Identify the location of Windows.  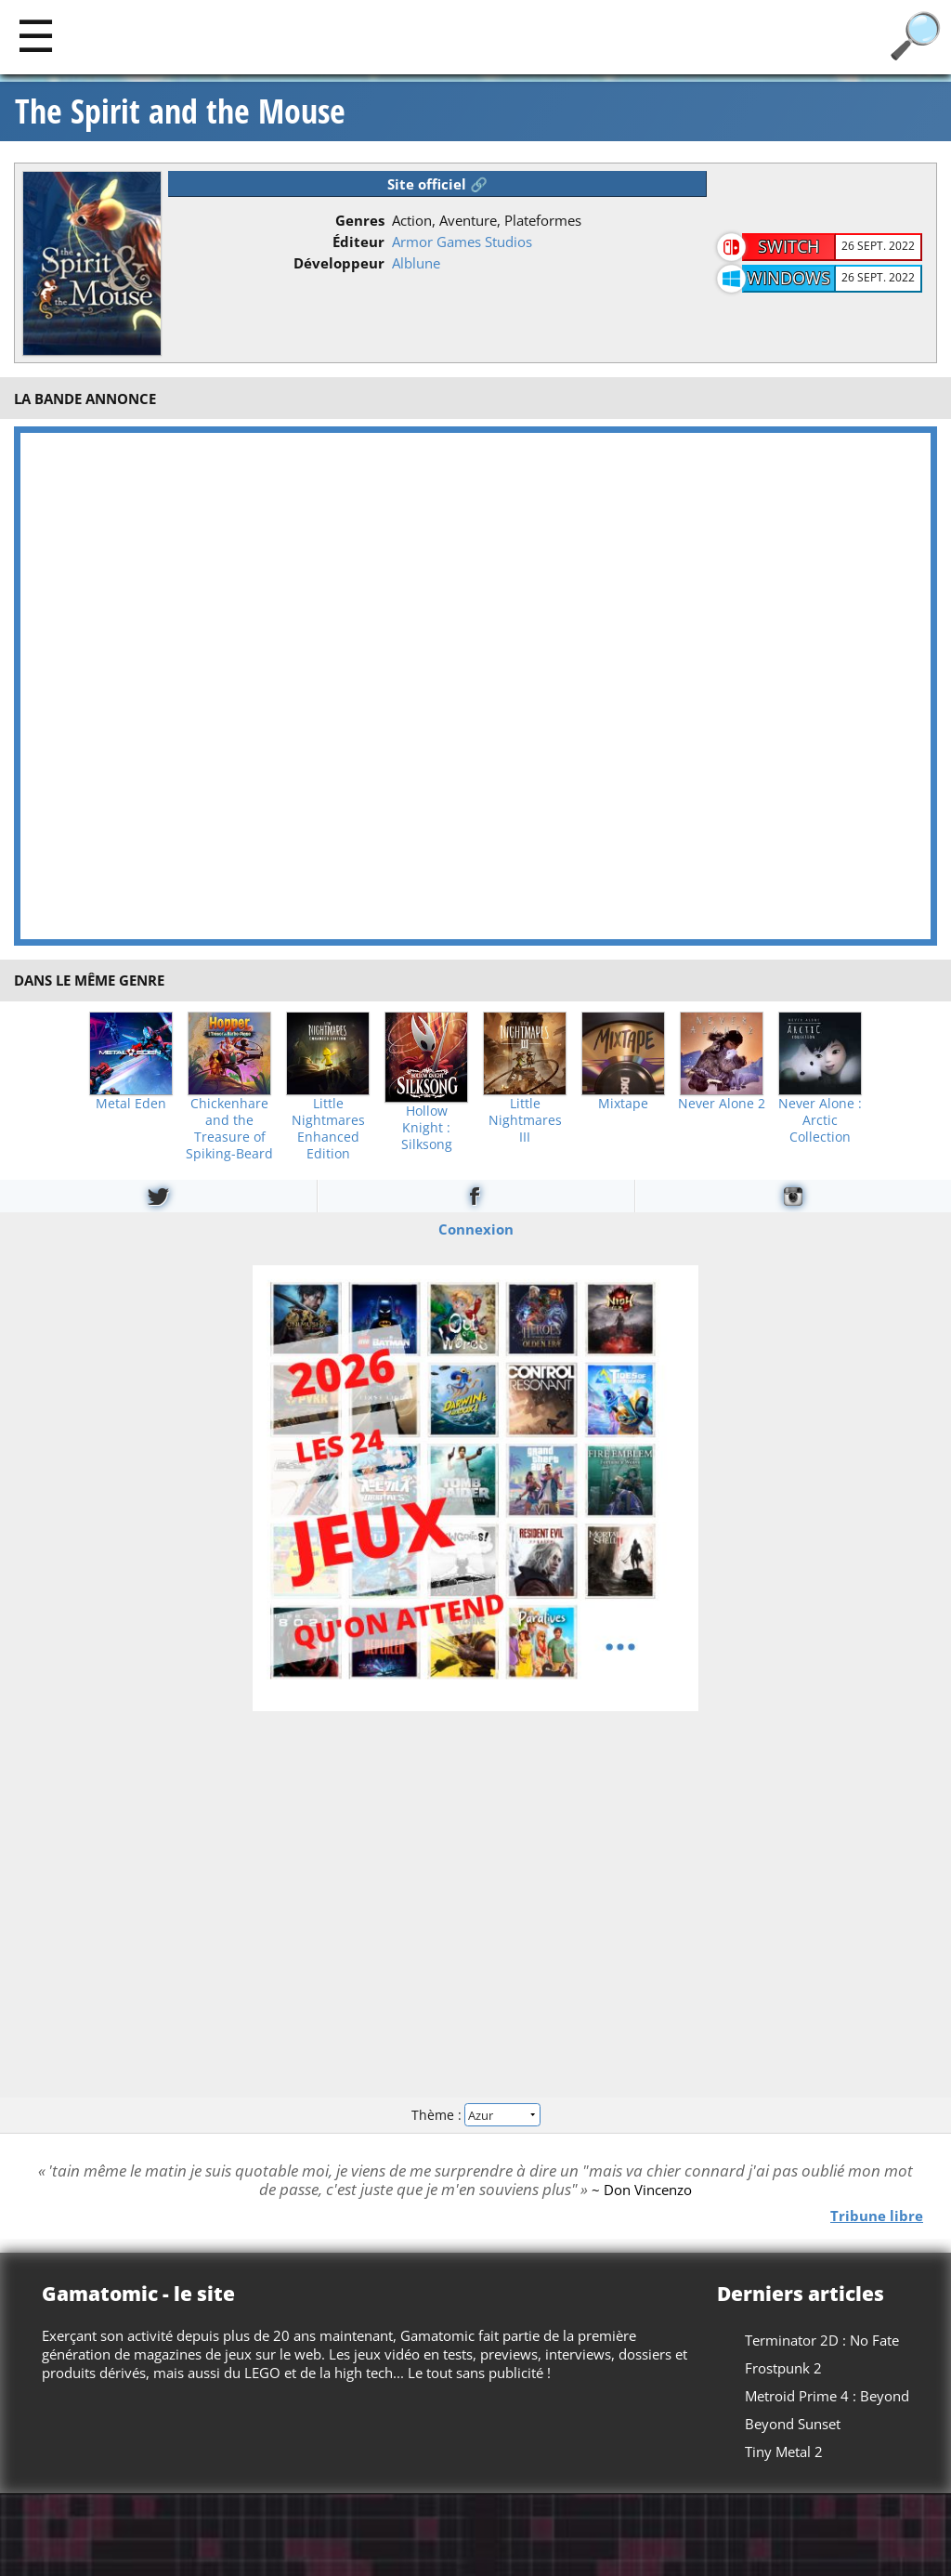
(788, 278).